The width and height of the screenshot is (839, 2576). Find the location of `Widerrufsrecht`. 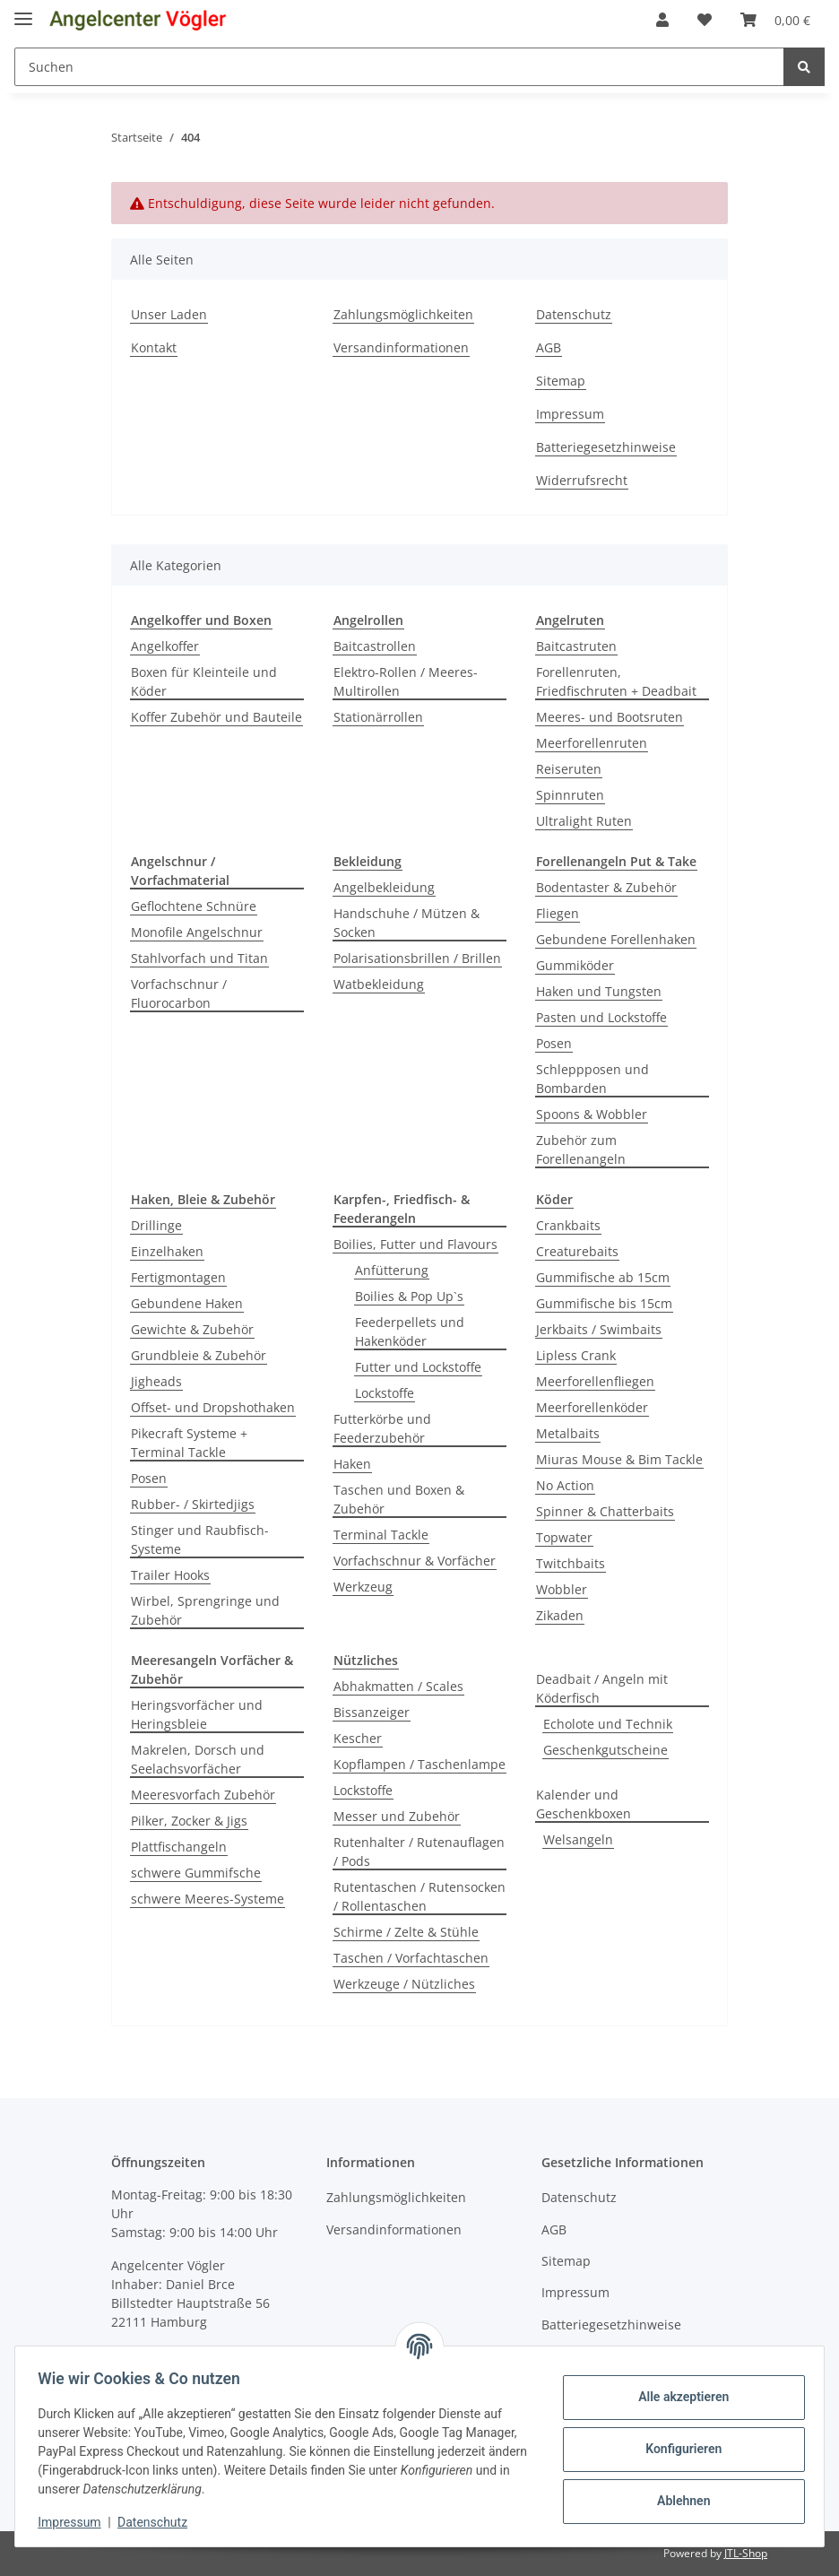

Widerrufsrecht is located at coordinates (581, 480).